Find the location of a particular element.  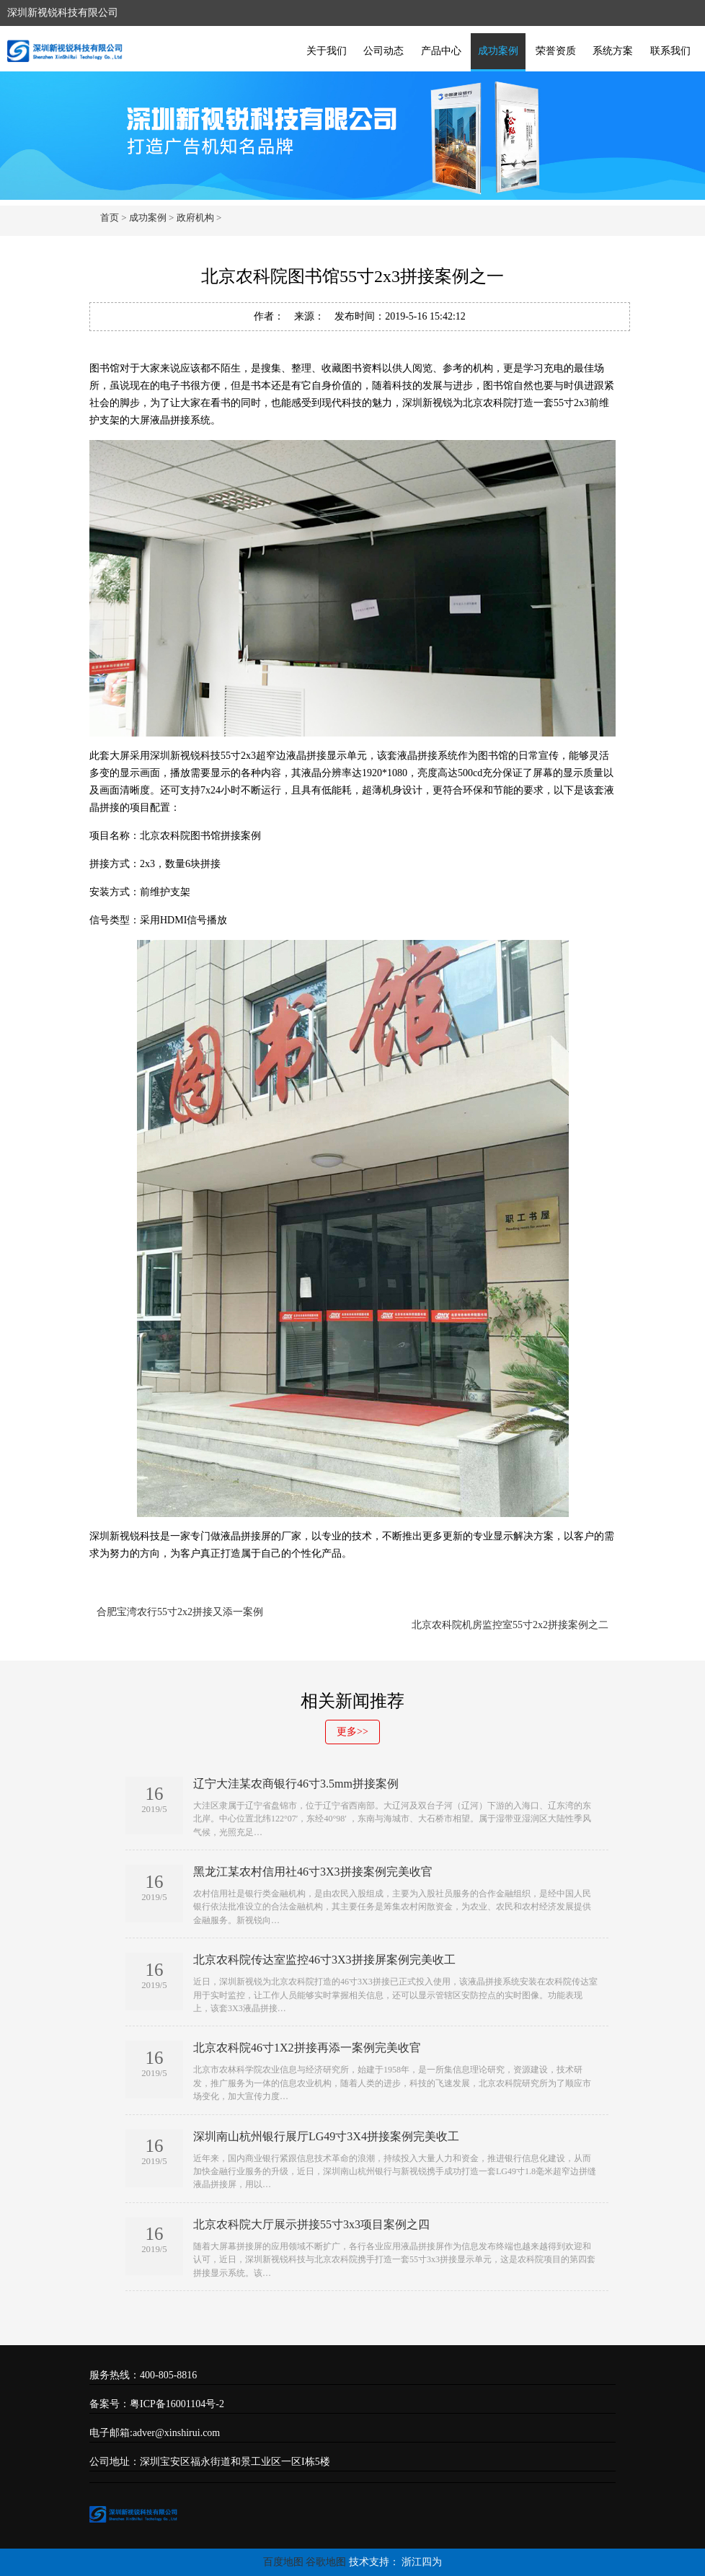

成功案例 is located at coordinates (498, 50).